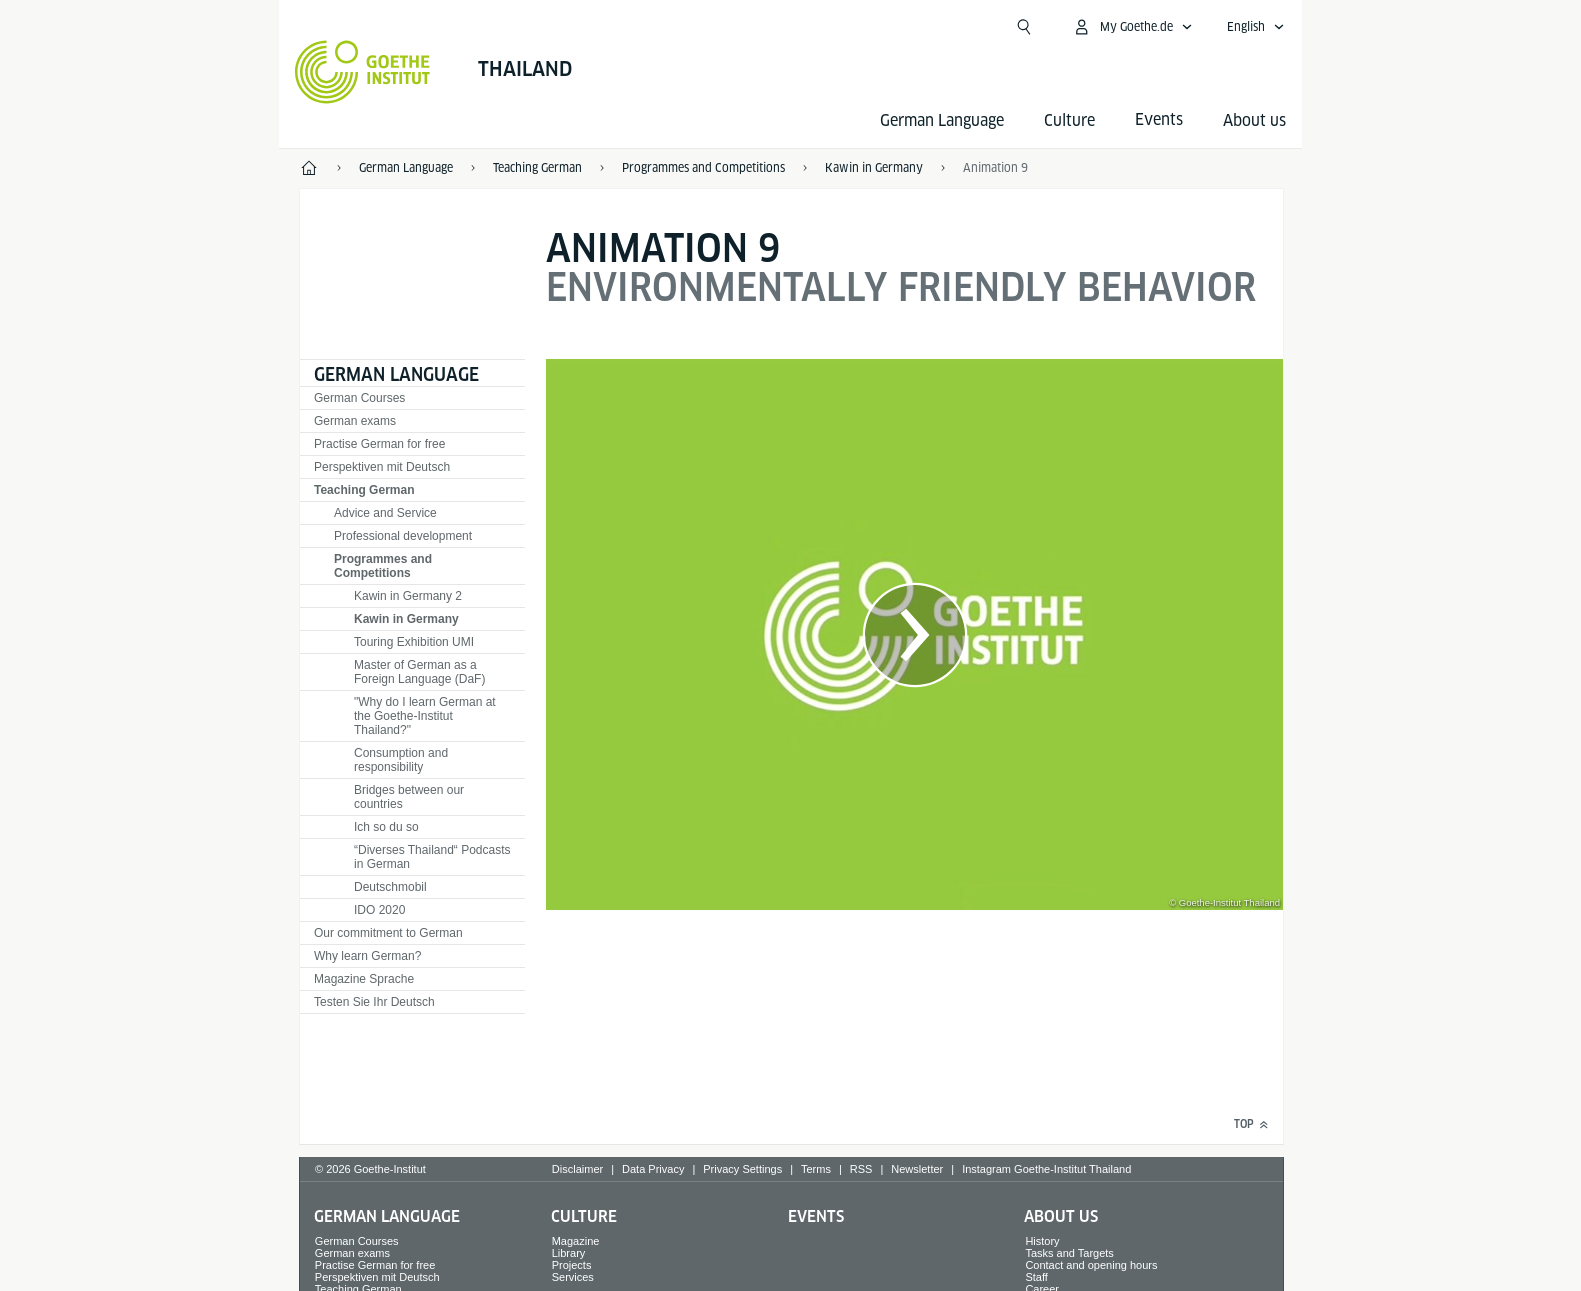 Image resolution: width=1581 pixels, height=1291 pixels. I want to click on Master of German as a Foreign Language (DaF), so click(419, 672).